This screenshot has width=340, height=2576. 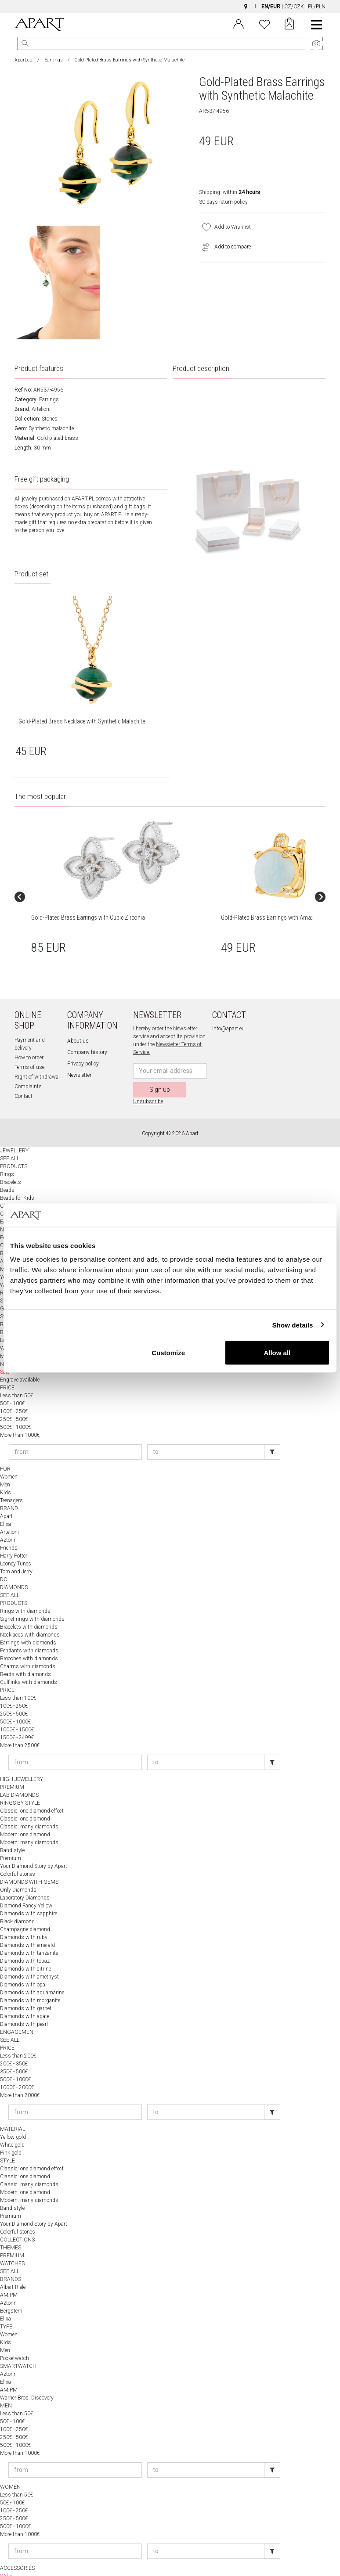 I want to click on Less than 100€, so click(x=18, y=1678).